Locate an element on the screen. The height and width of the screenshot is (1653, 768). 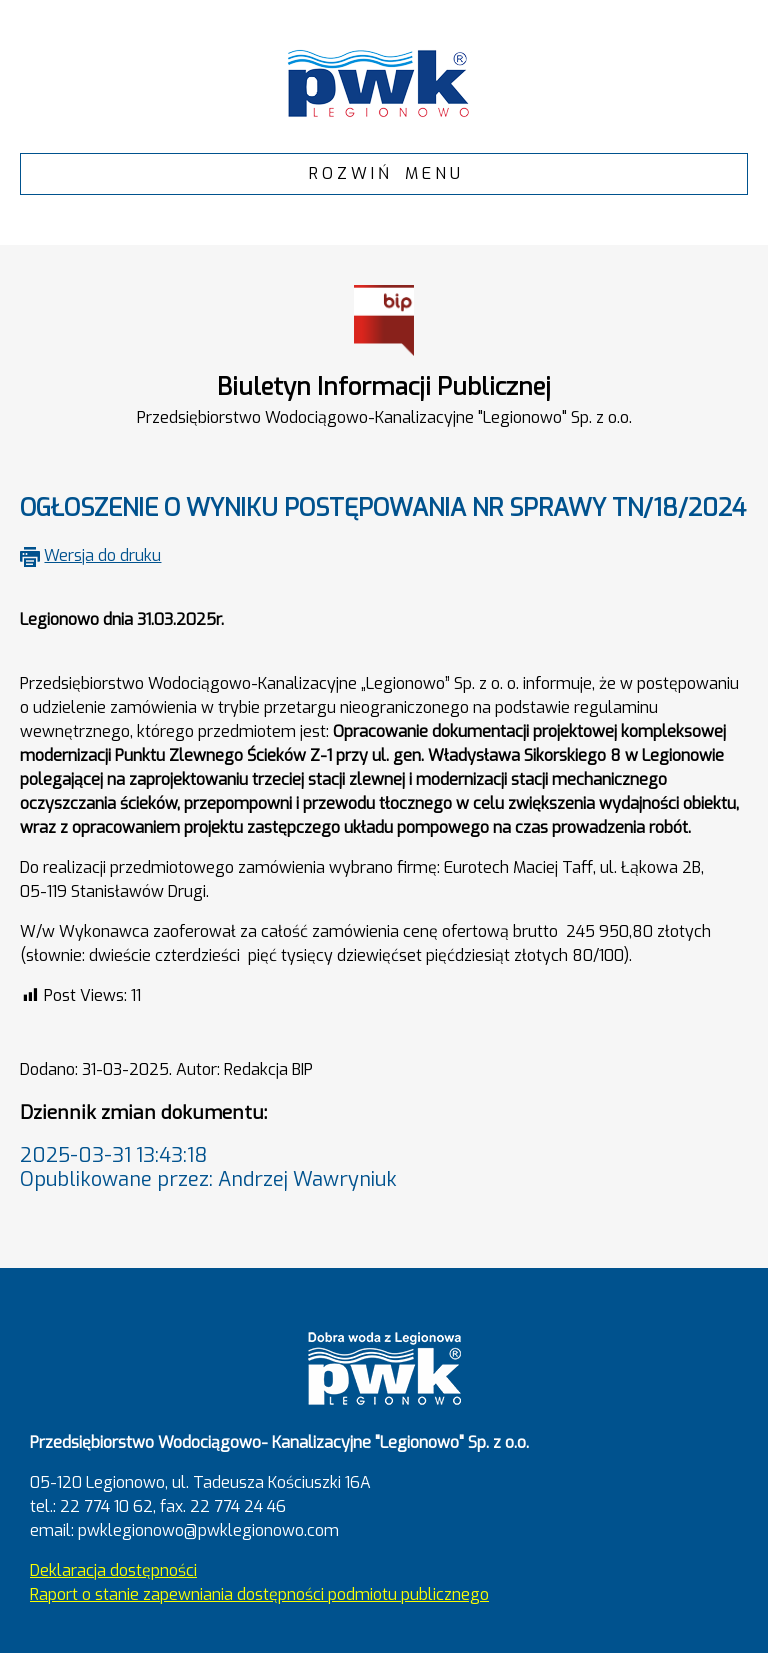
Deklaracja dostępności is located at coordinates (113, 1570).